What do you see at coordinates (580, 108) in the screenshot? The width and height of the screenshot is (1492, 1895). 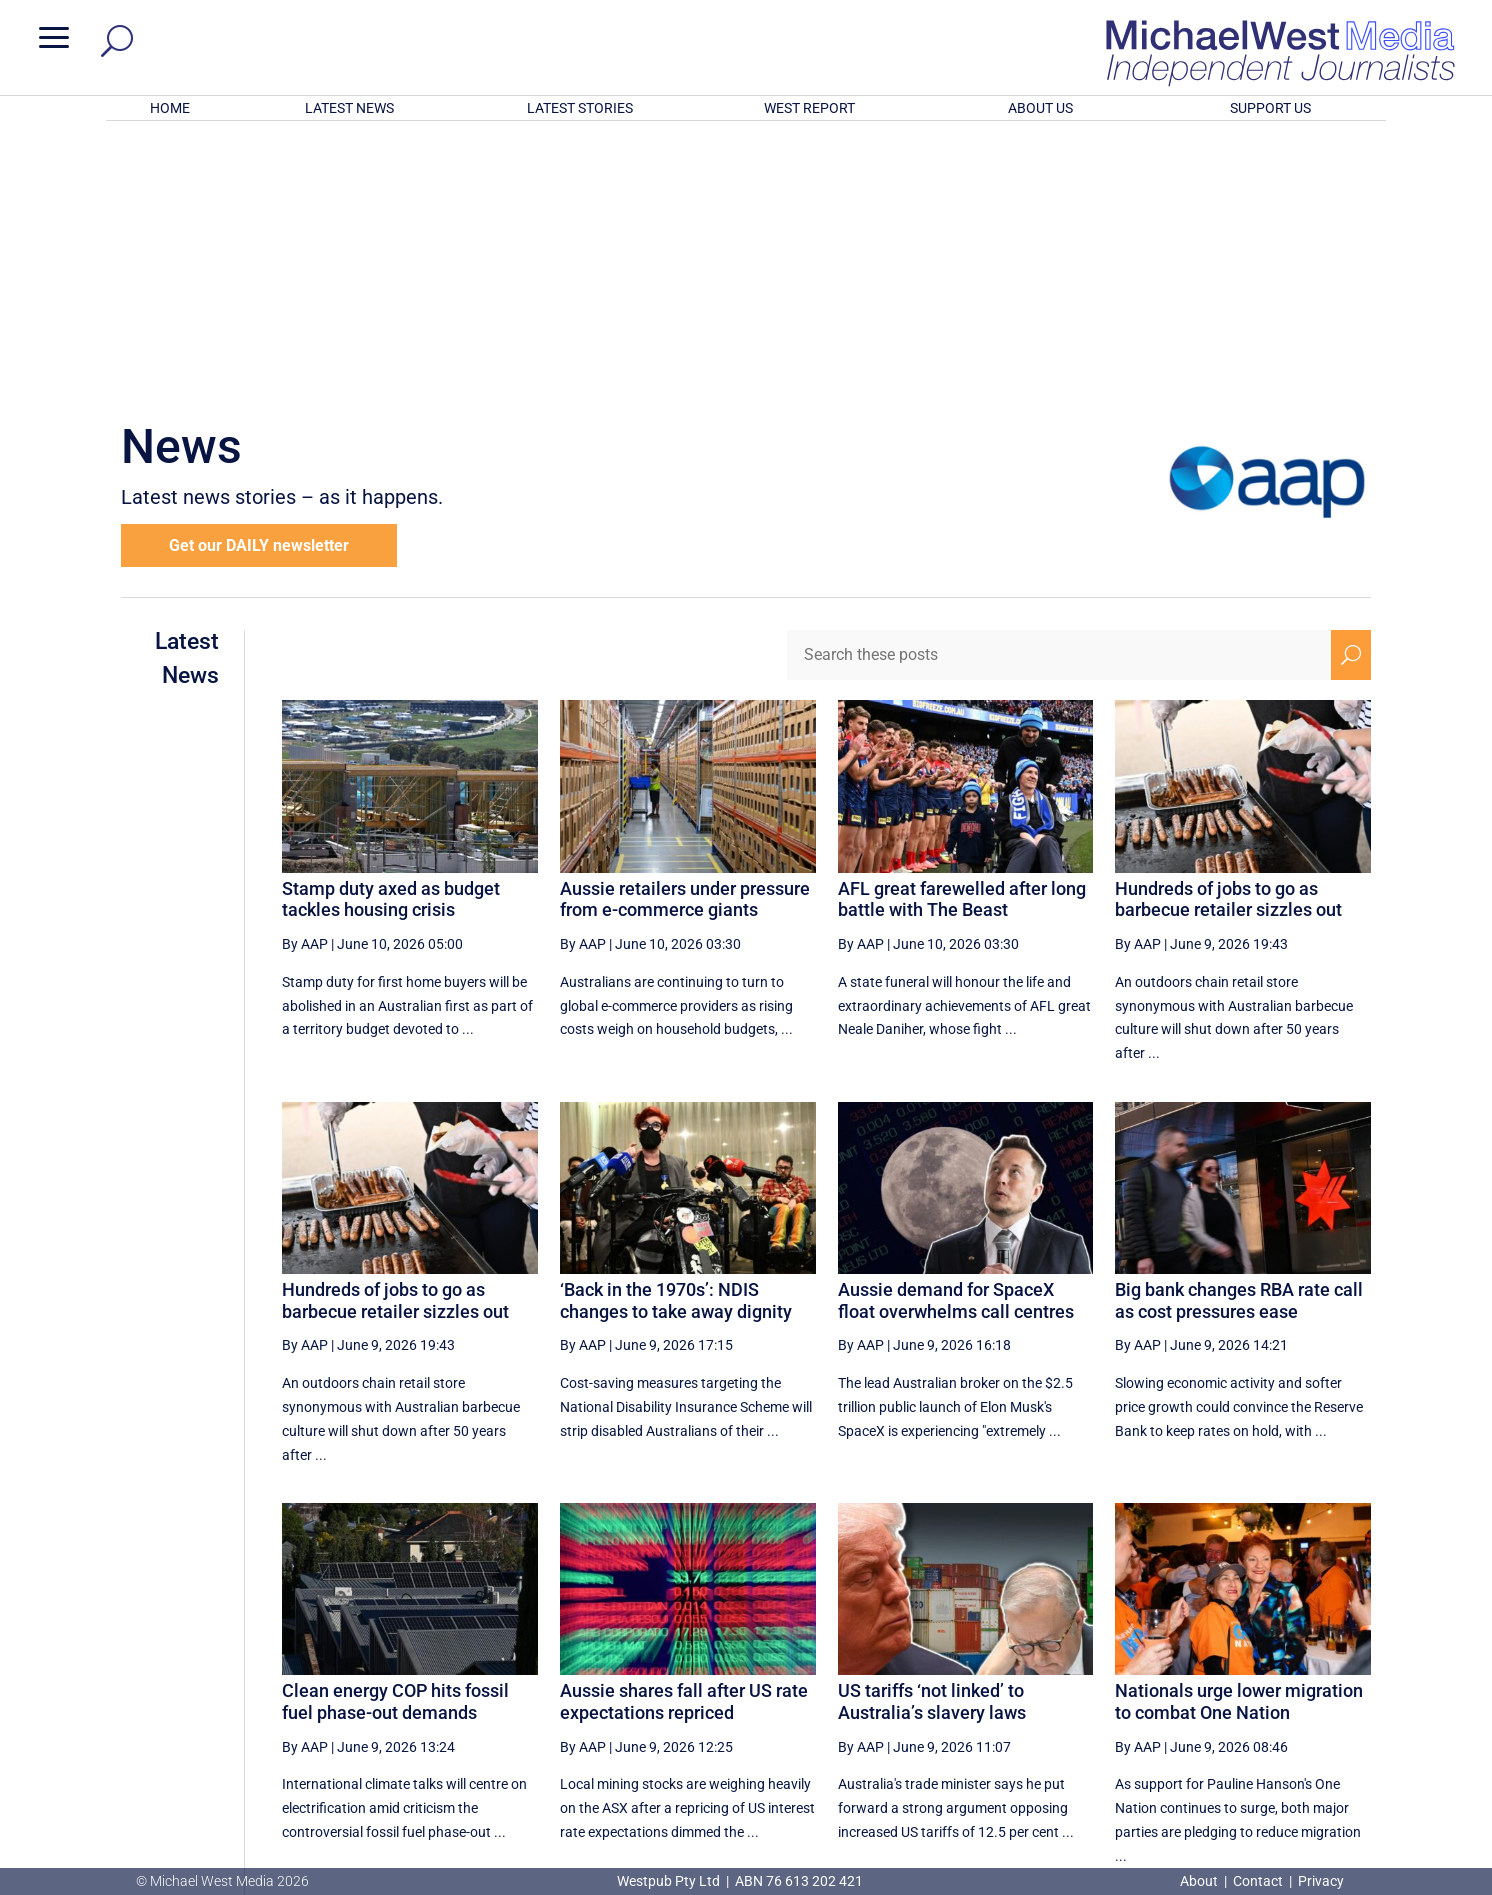 I see `LATEST STORIES` at bounding box center [580, 108].